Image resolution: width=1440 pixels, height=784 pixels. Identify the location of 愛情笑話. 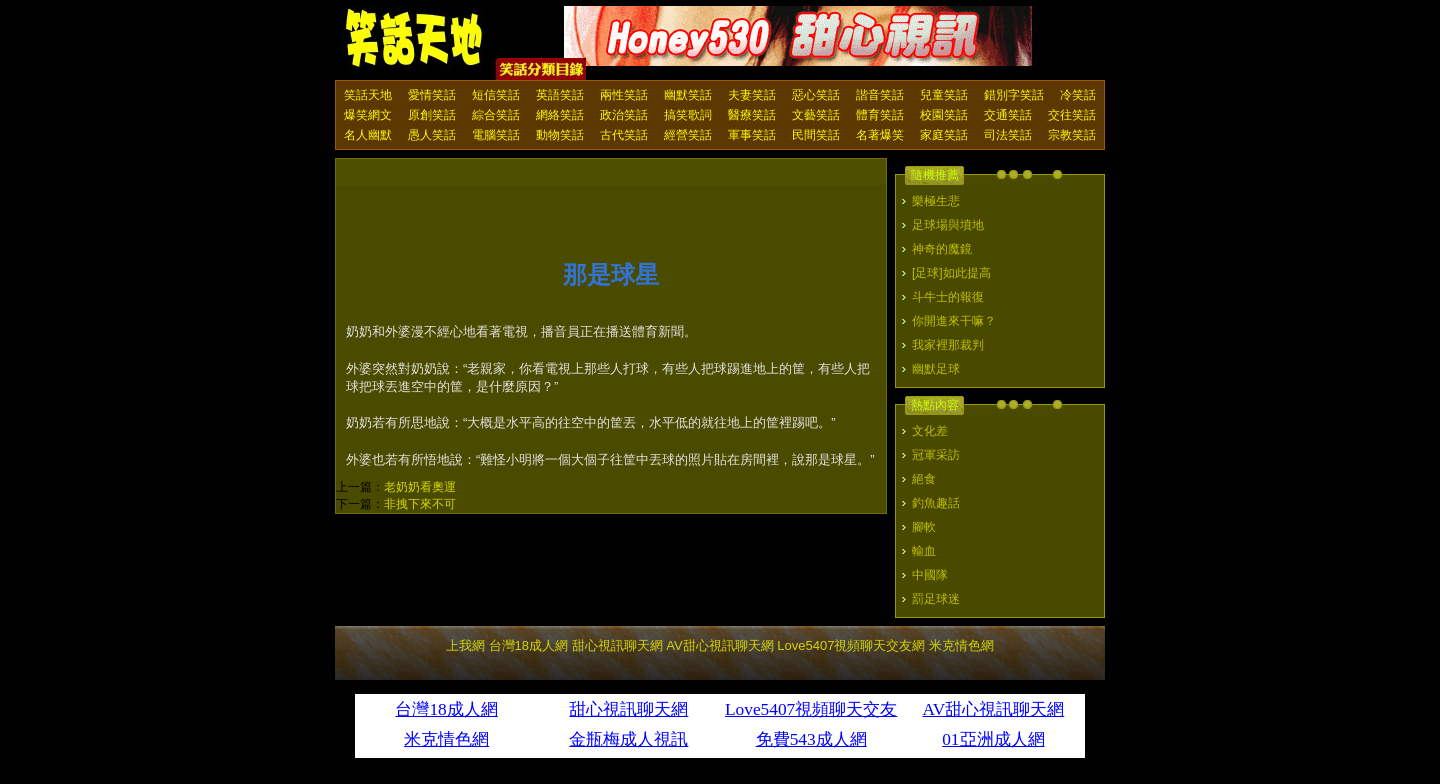
(432, 95).